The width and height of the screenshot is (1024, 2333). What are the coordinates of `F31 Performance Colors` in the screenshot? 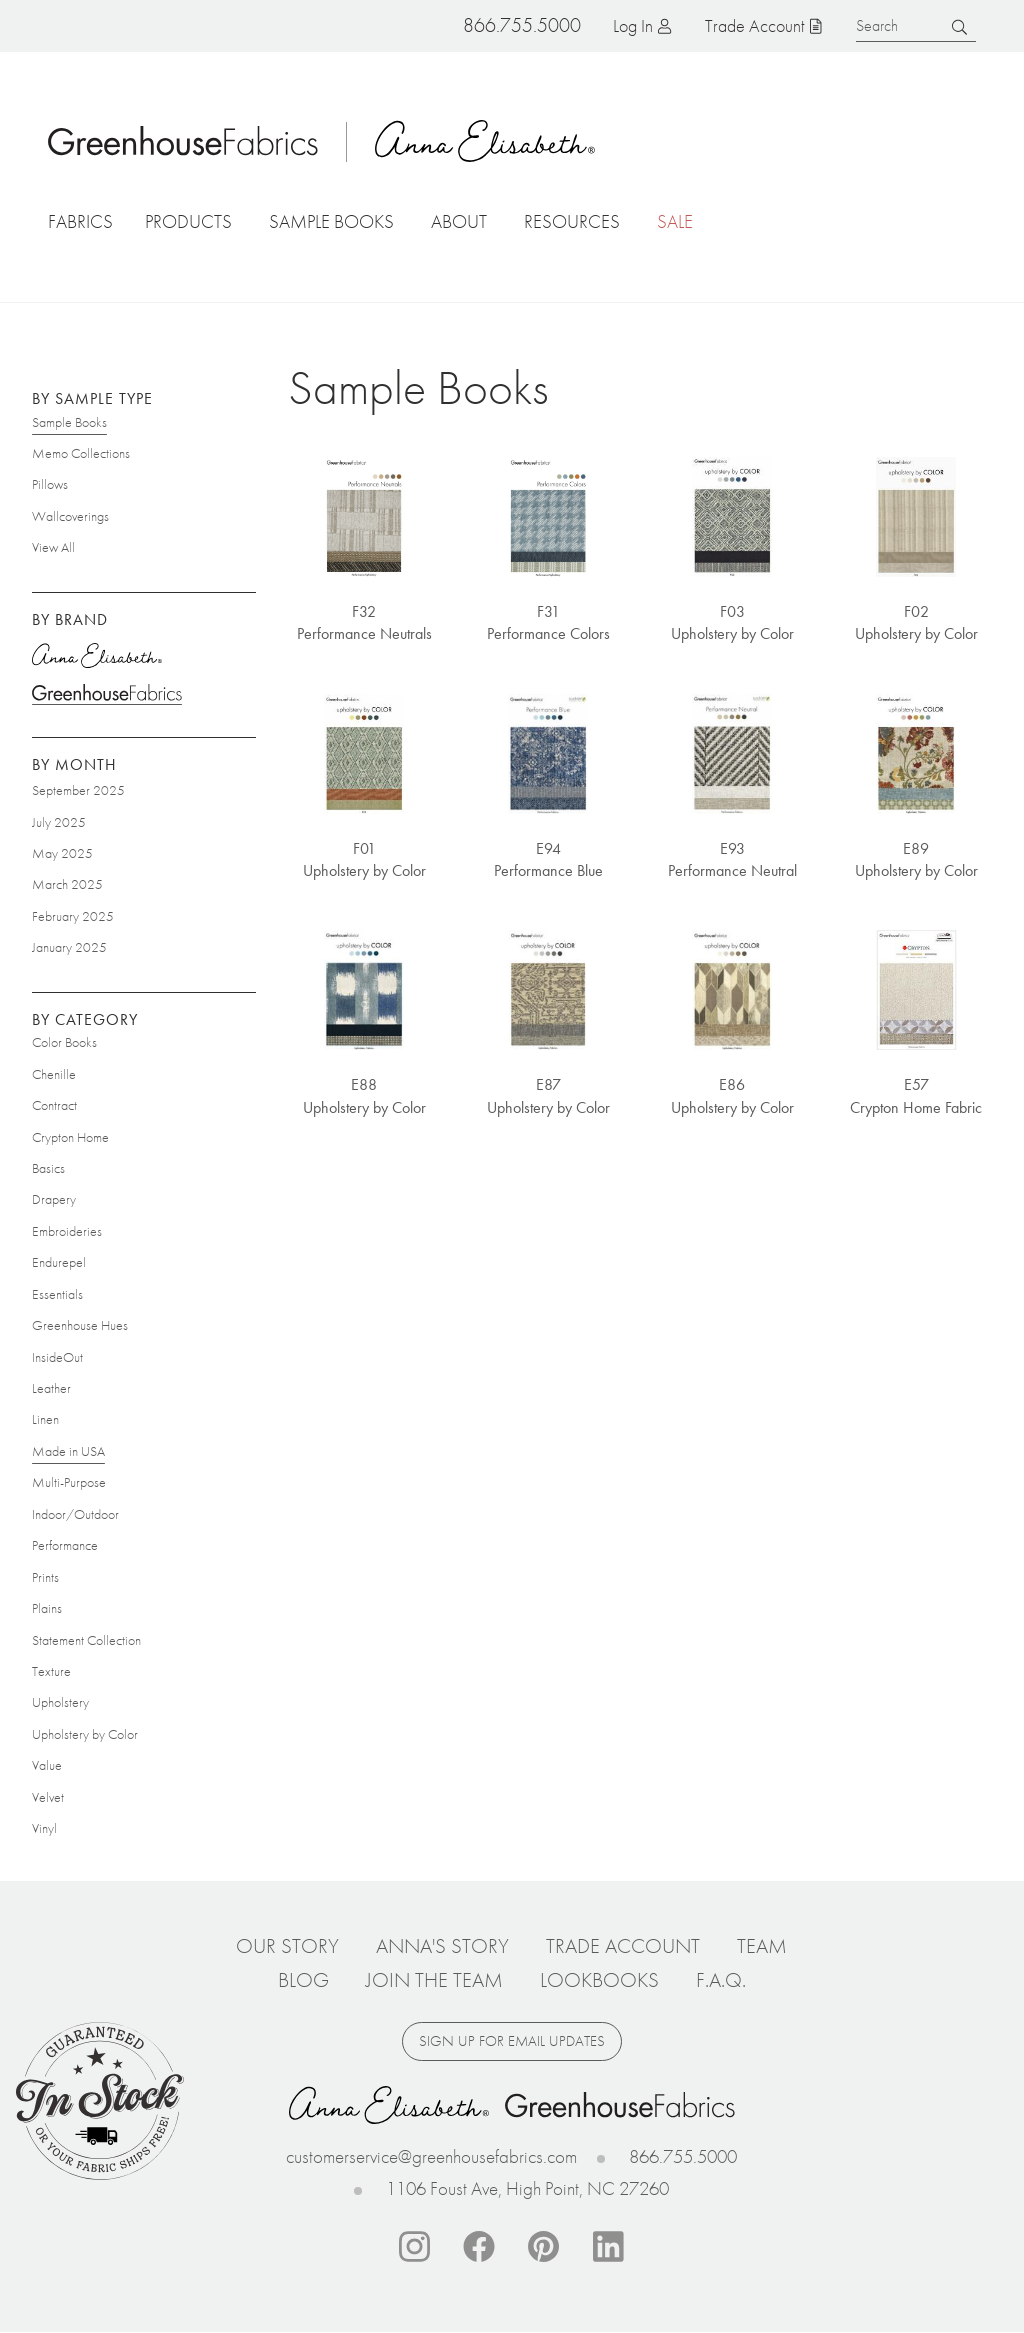 It's located at (548, 622).